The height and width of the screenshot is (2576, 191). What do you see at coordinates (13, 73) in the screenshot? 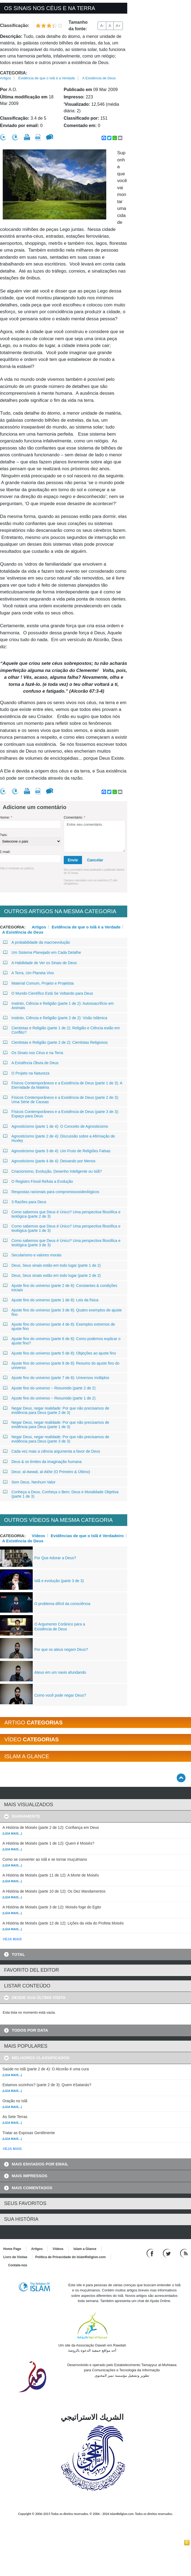
I see `Categoria:` at bounding box center [13, 73].